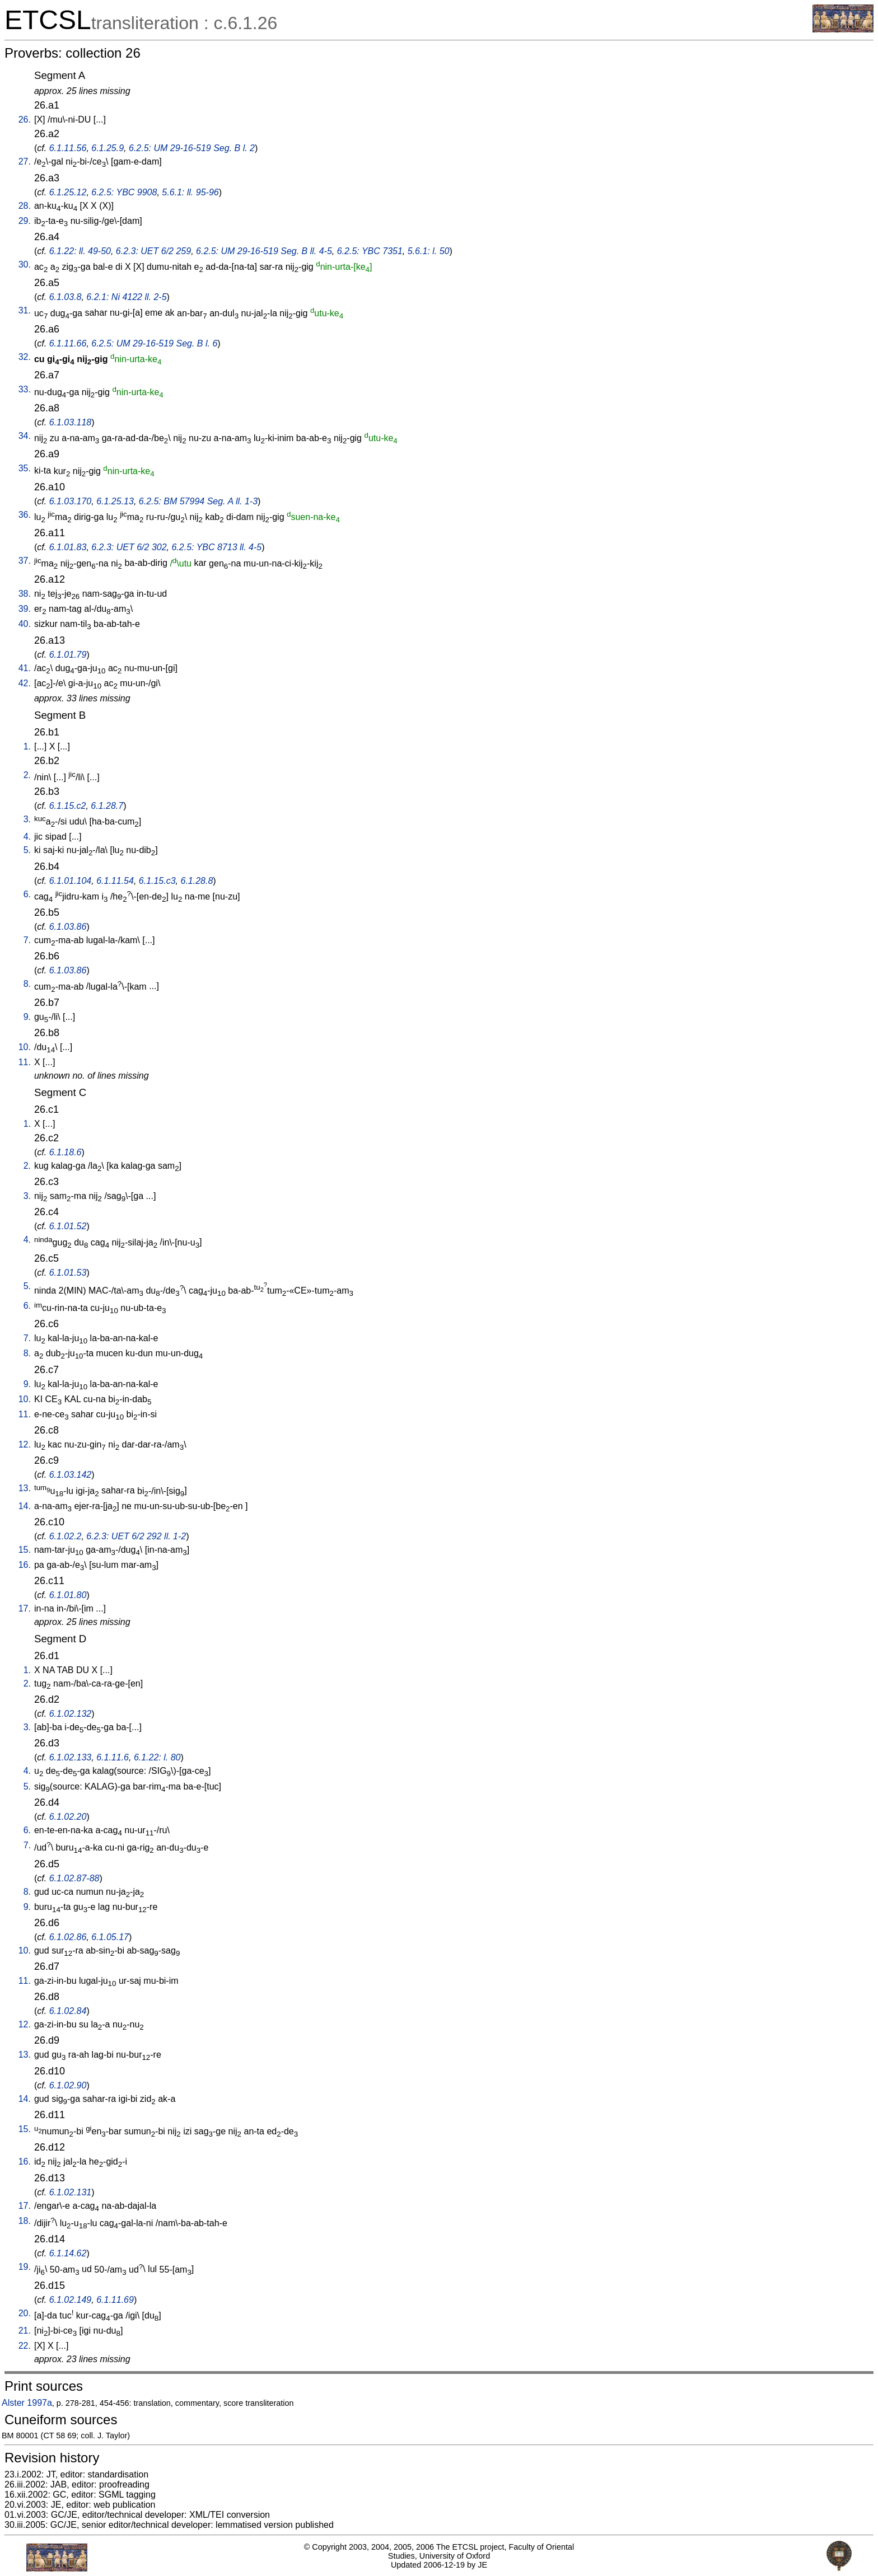 The image size is (878, 2576). I want to click on 12., so click(24, 1444).